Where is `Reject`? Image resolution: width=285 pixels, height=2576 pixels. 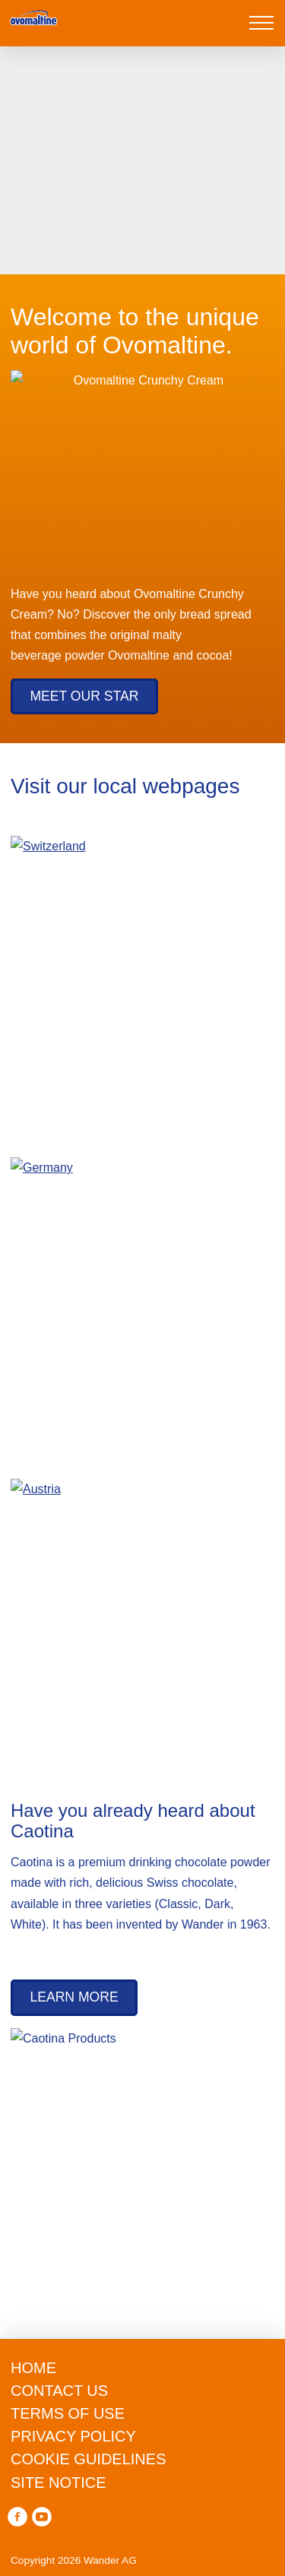 Reject is located at coordinates (137, 2451).